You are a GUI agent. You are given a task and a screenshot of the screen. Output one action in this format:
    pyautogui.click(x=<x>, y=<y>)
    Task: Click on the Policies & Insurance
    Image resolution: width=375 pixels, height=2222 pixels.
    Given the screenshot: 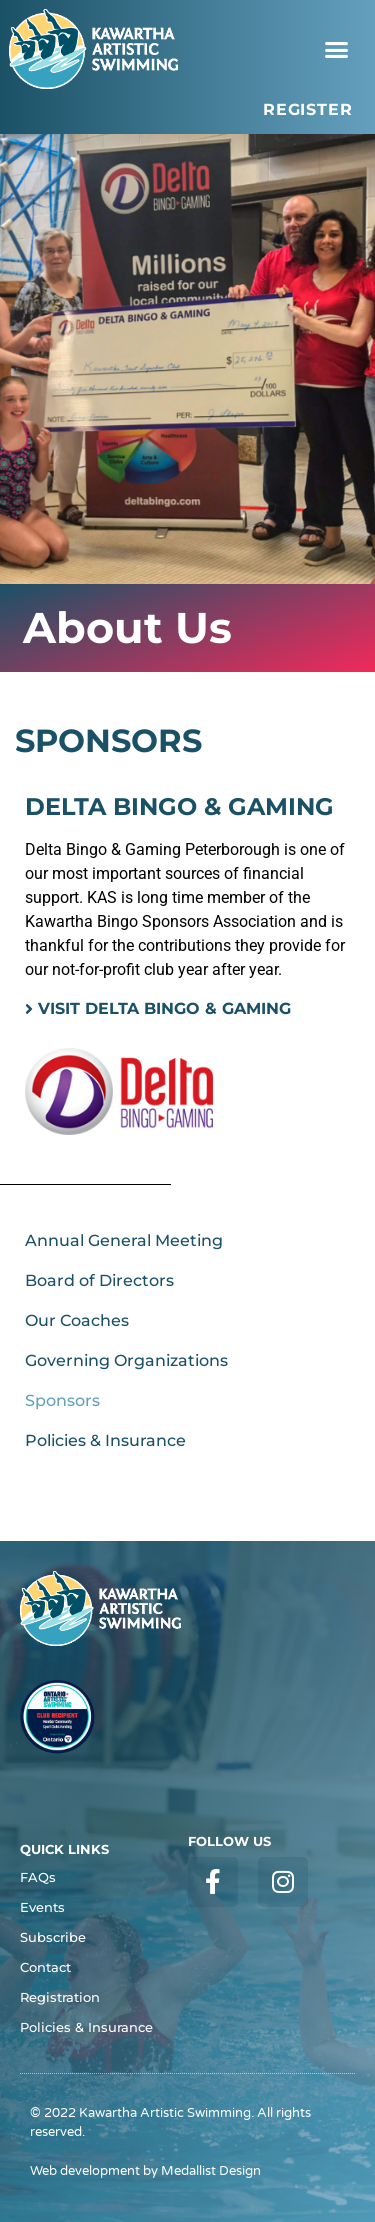 What is the action you would take?
    pyautogui.click(x=105, y=1440)
    